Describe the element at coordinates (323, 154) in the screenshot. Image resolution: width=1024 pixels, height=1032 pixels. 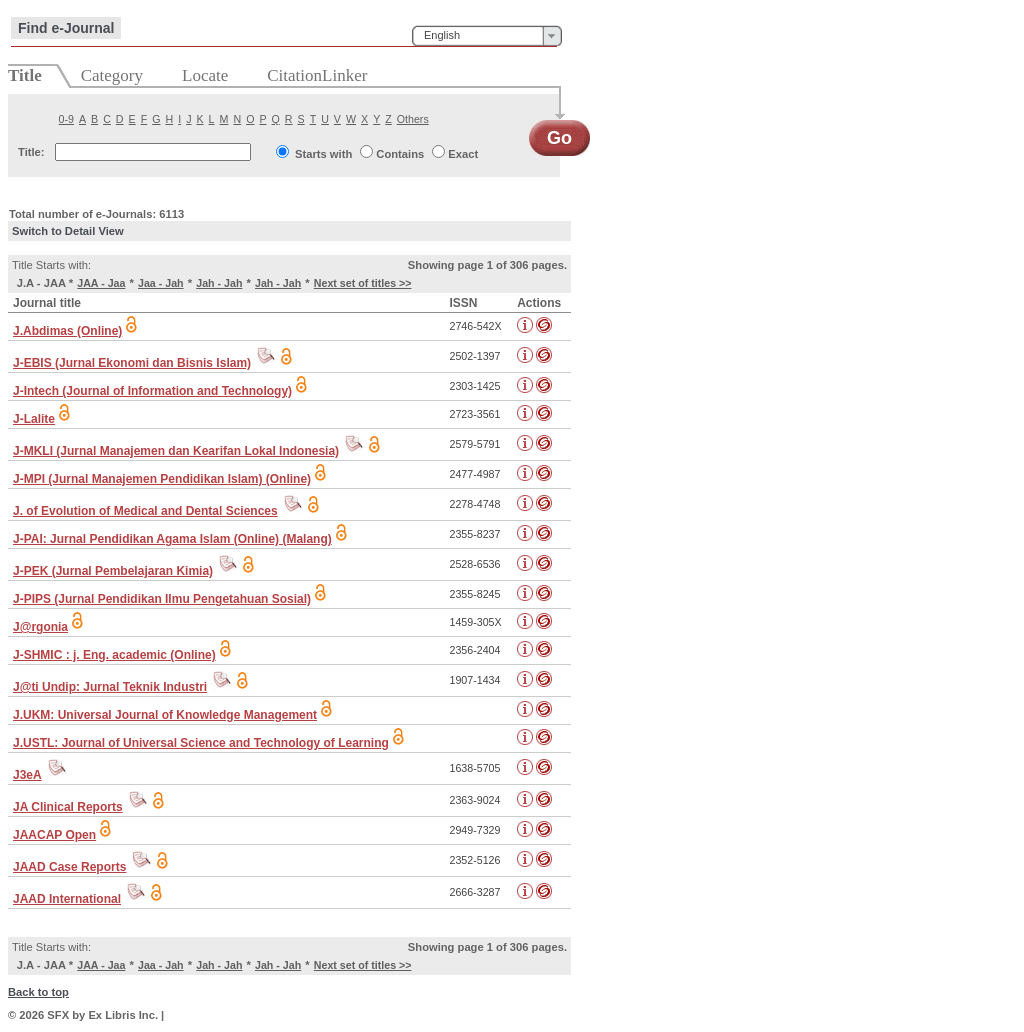
I see `Starts with` at that location.